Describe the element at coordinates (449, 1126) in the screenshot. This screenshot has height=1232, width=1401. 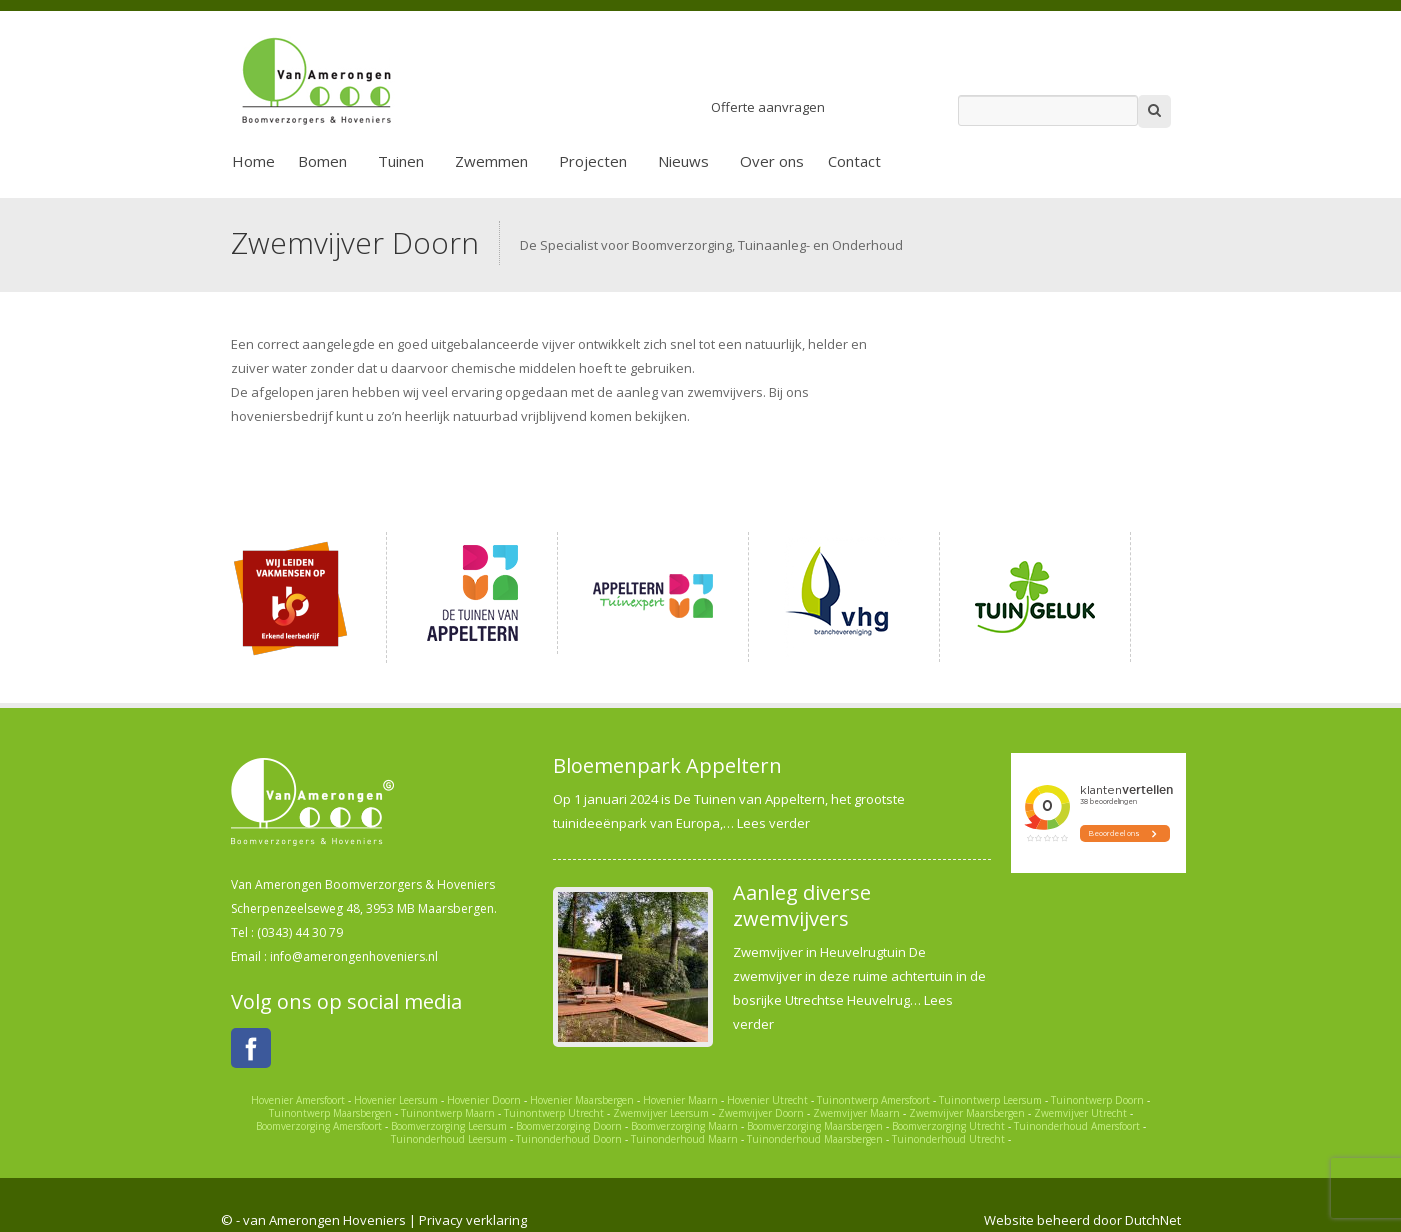
I see `Boomverzorging Leersum` at that location.